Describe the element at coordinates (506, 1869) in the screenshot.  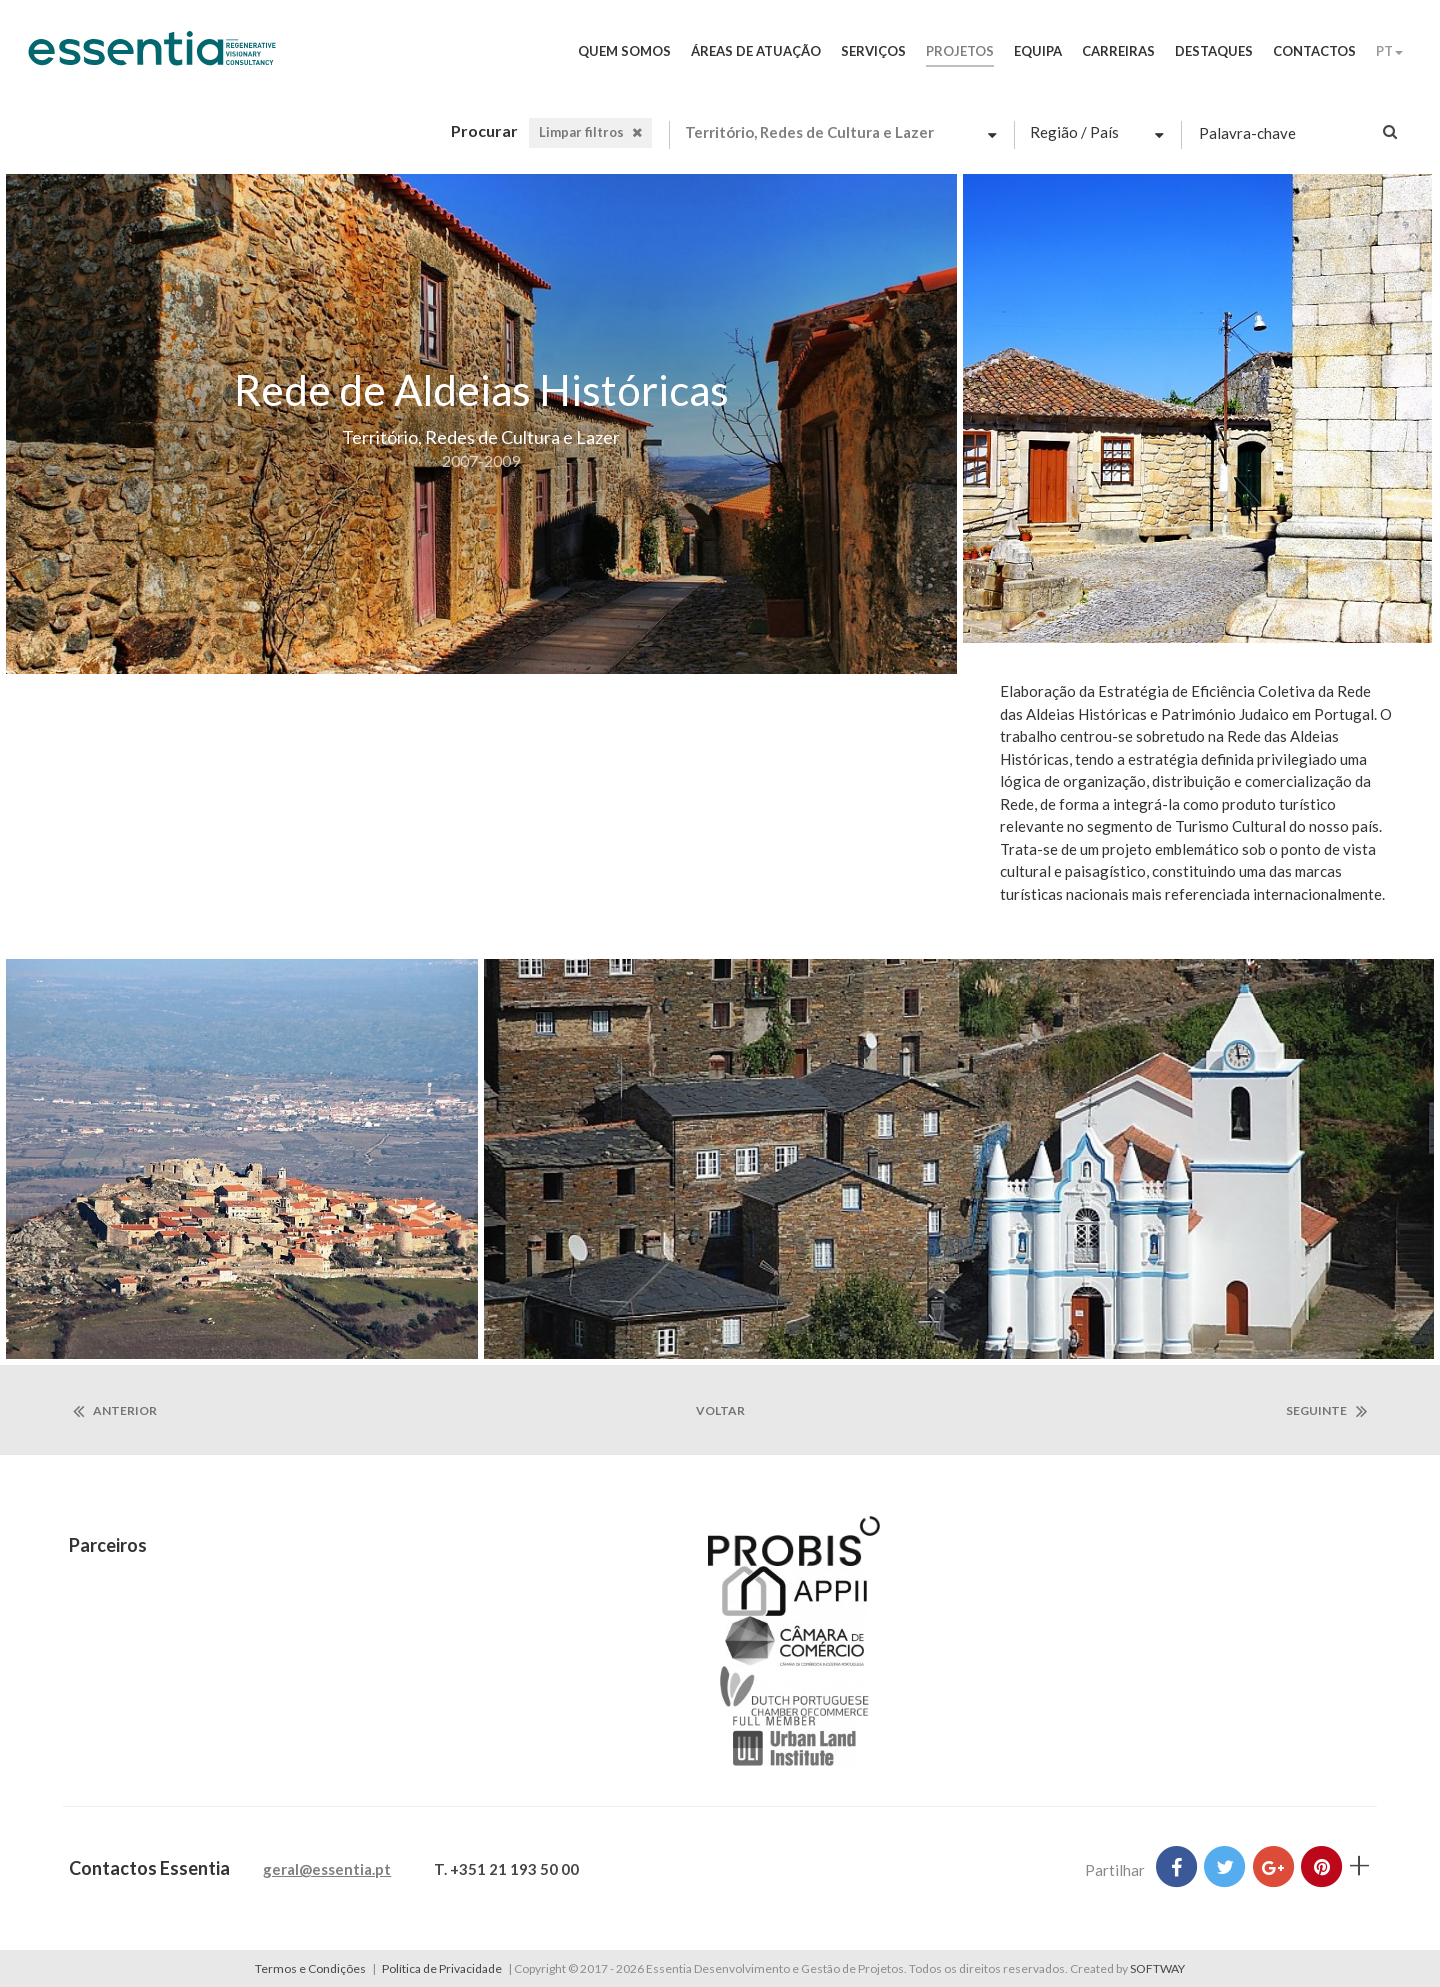
I see `T. +351 21 193 50 00` at that location.